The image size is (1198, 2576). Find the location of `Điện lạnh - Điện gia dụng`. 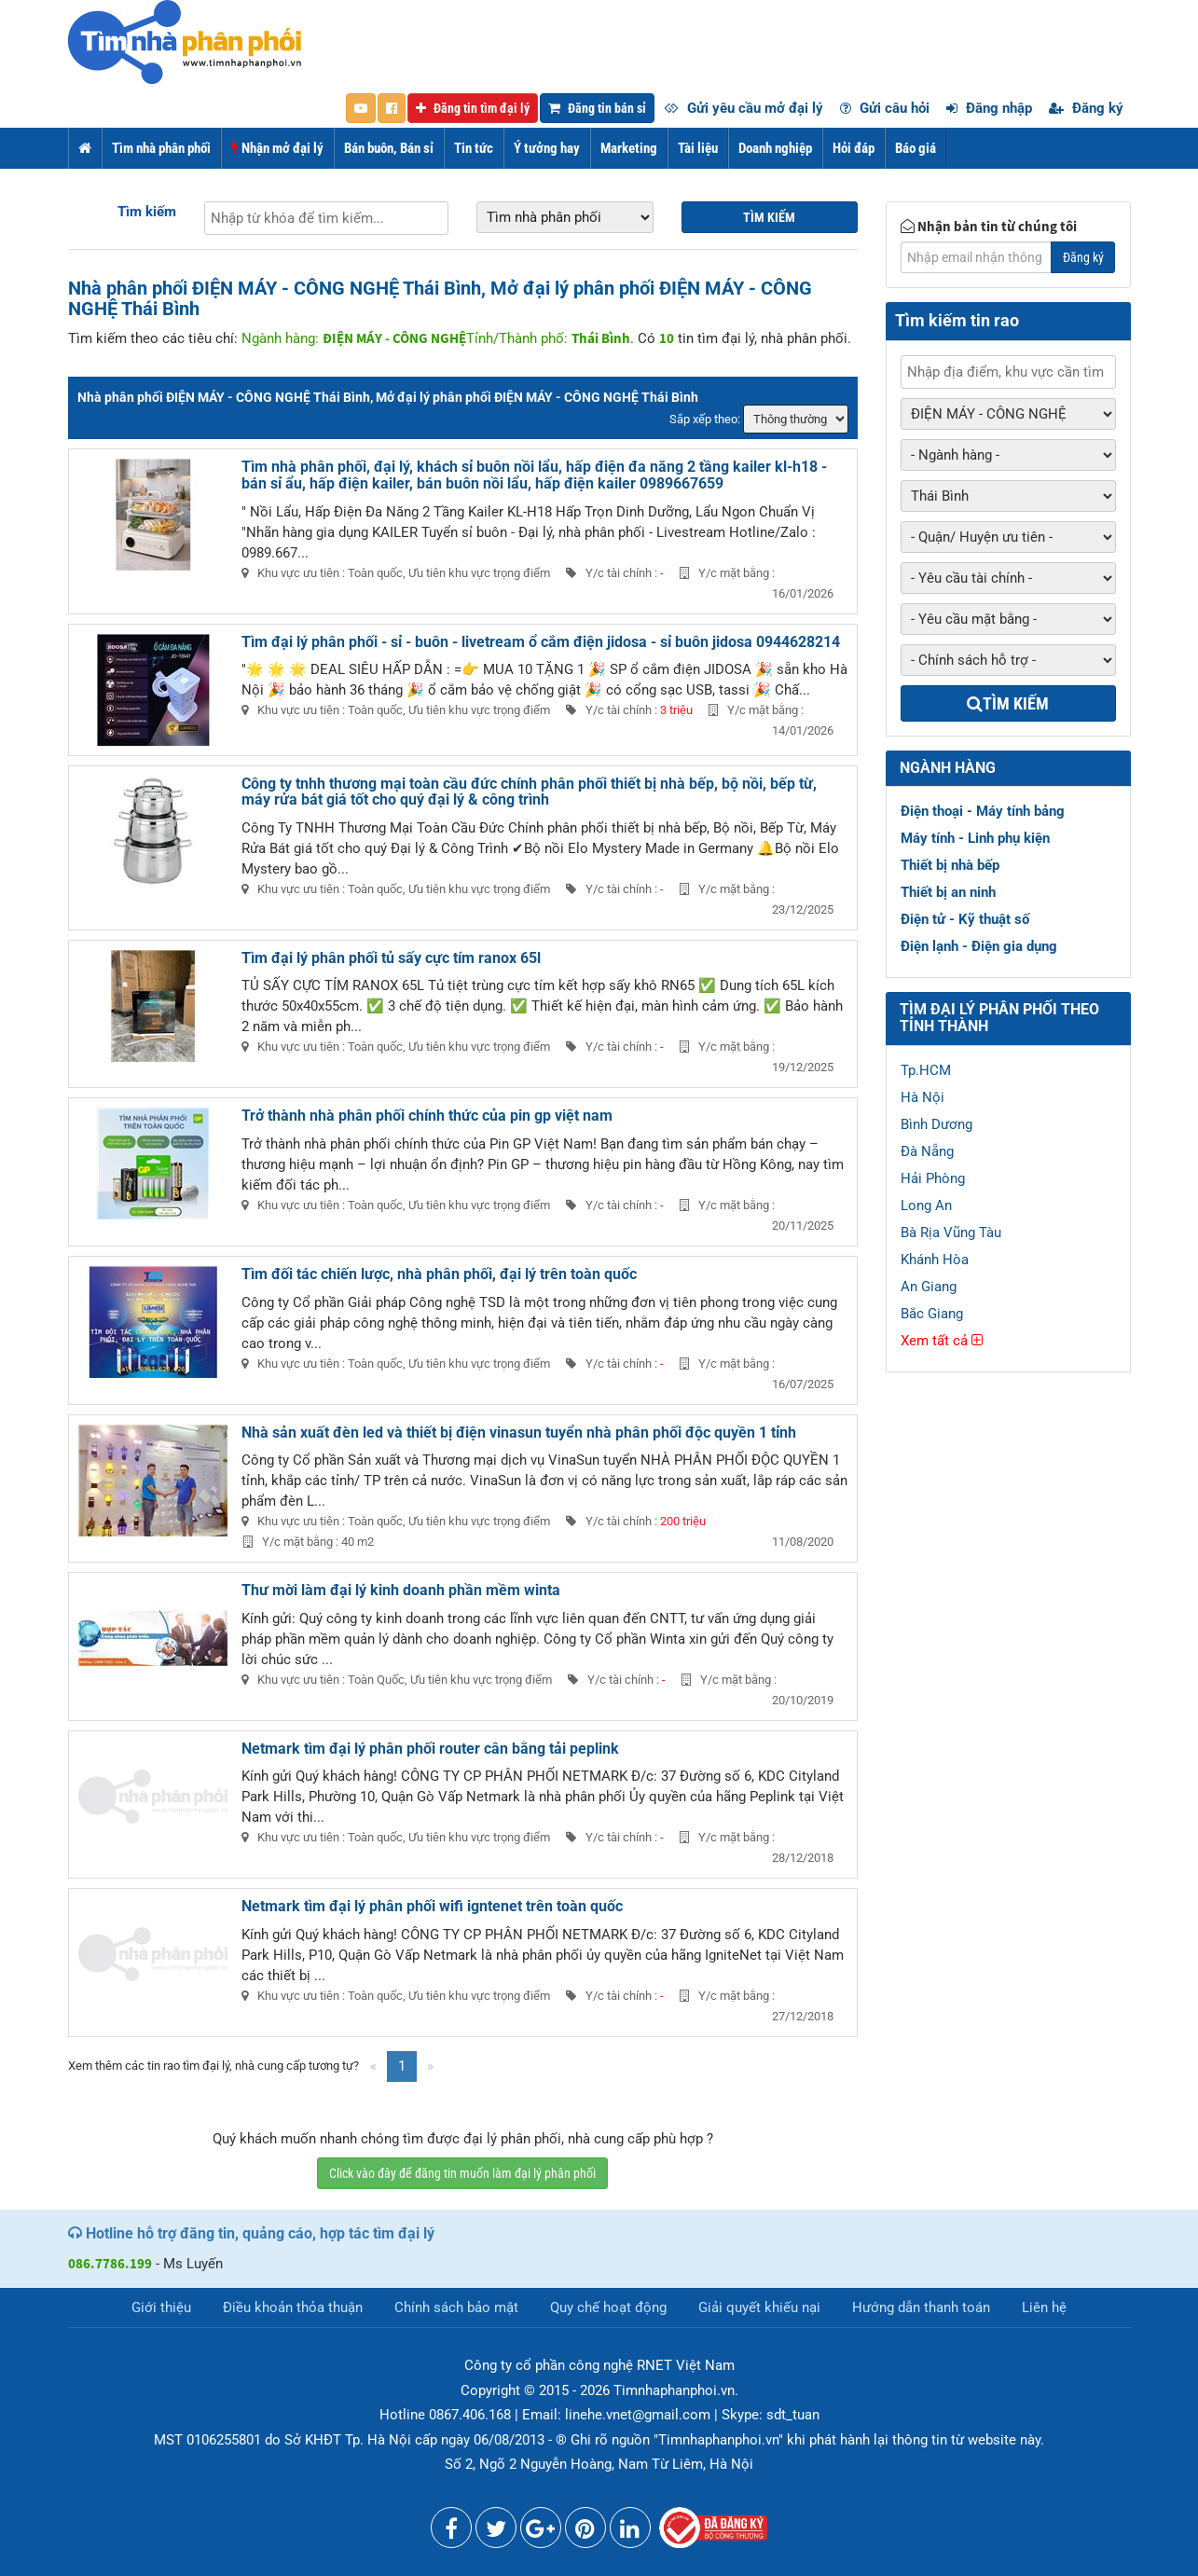

Điện lạnh - Điện gia dụng is located at coordinates (979, 946).